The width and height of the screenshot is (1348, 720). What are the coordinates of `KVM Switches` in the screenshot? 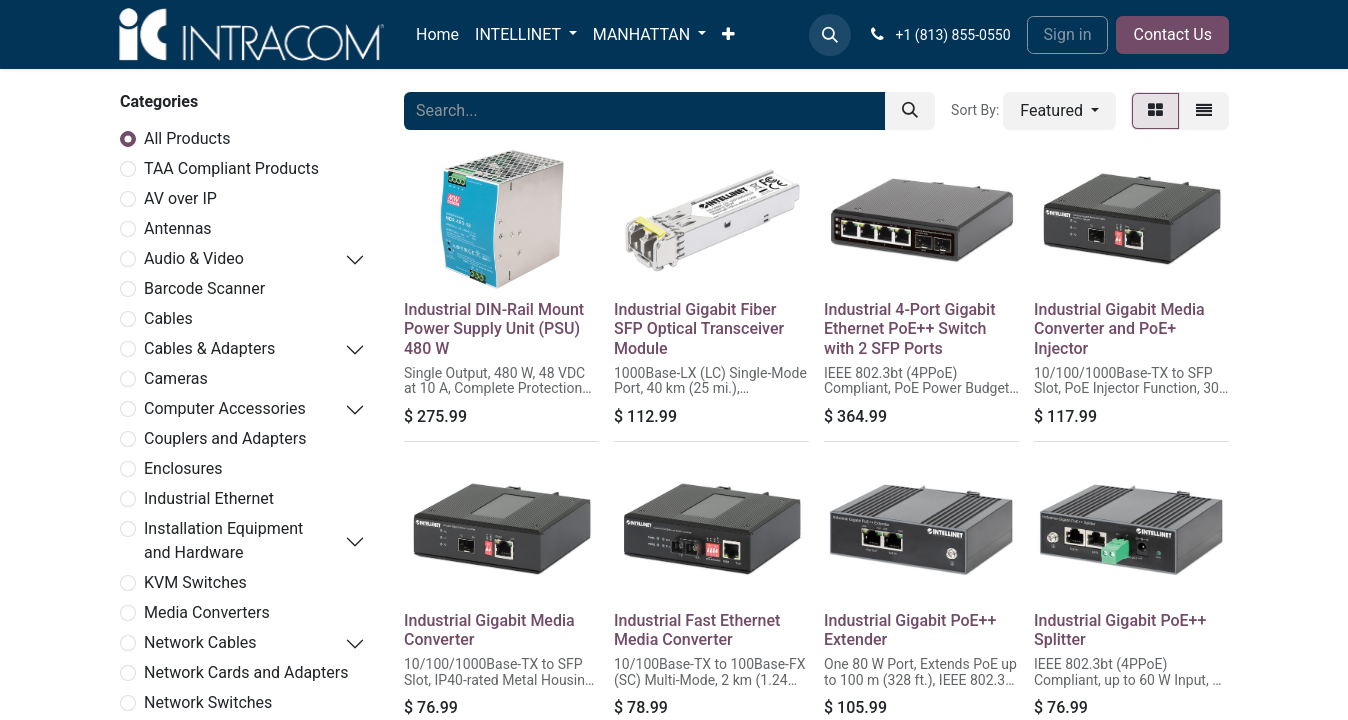 It's located at (195, 582).